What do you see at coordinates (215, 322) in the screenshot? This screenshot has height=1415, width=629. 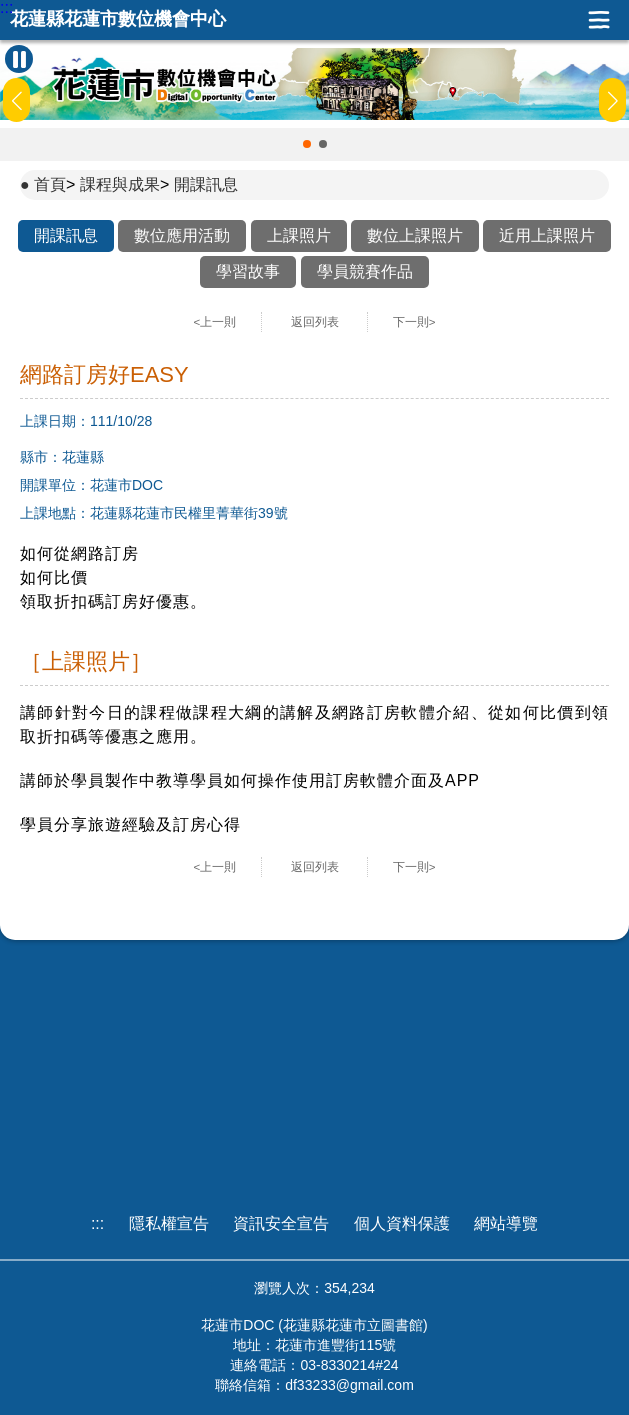 I see `<上一則` at bounding box center [215, 322].